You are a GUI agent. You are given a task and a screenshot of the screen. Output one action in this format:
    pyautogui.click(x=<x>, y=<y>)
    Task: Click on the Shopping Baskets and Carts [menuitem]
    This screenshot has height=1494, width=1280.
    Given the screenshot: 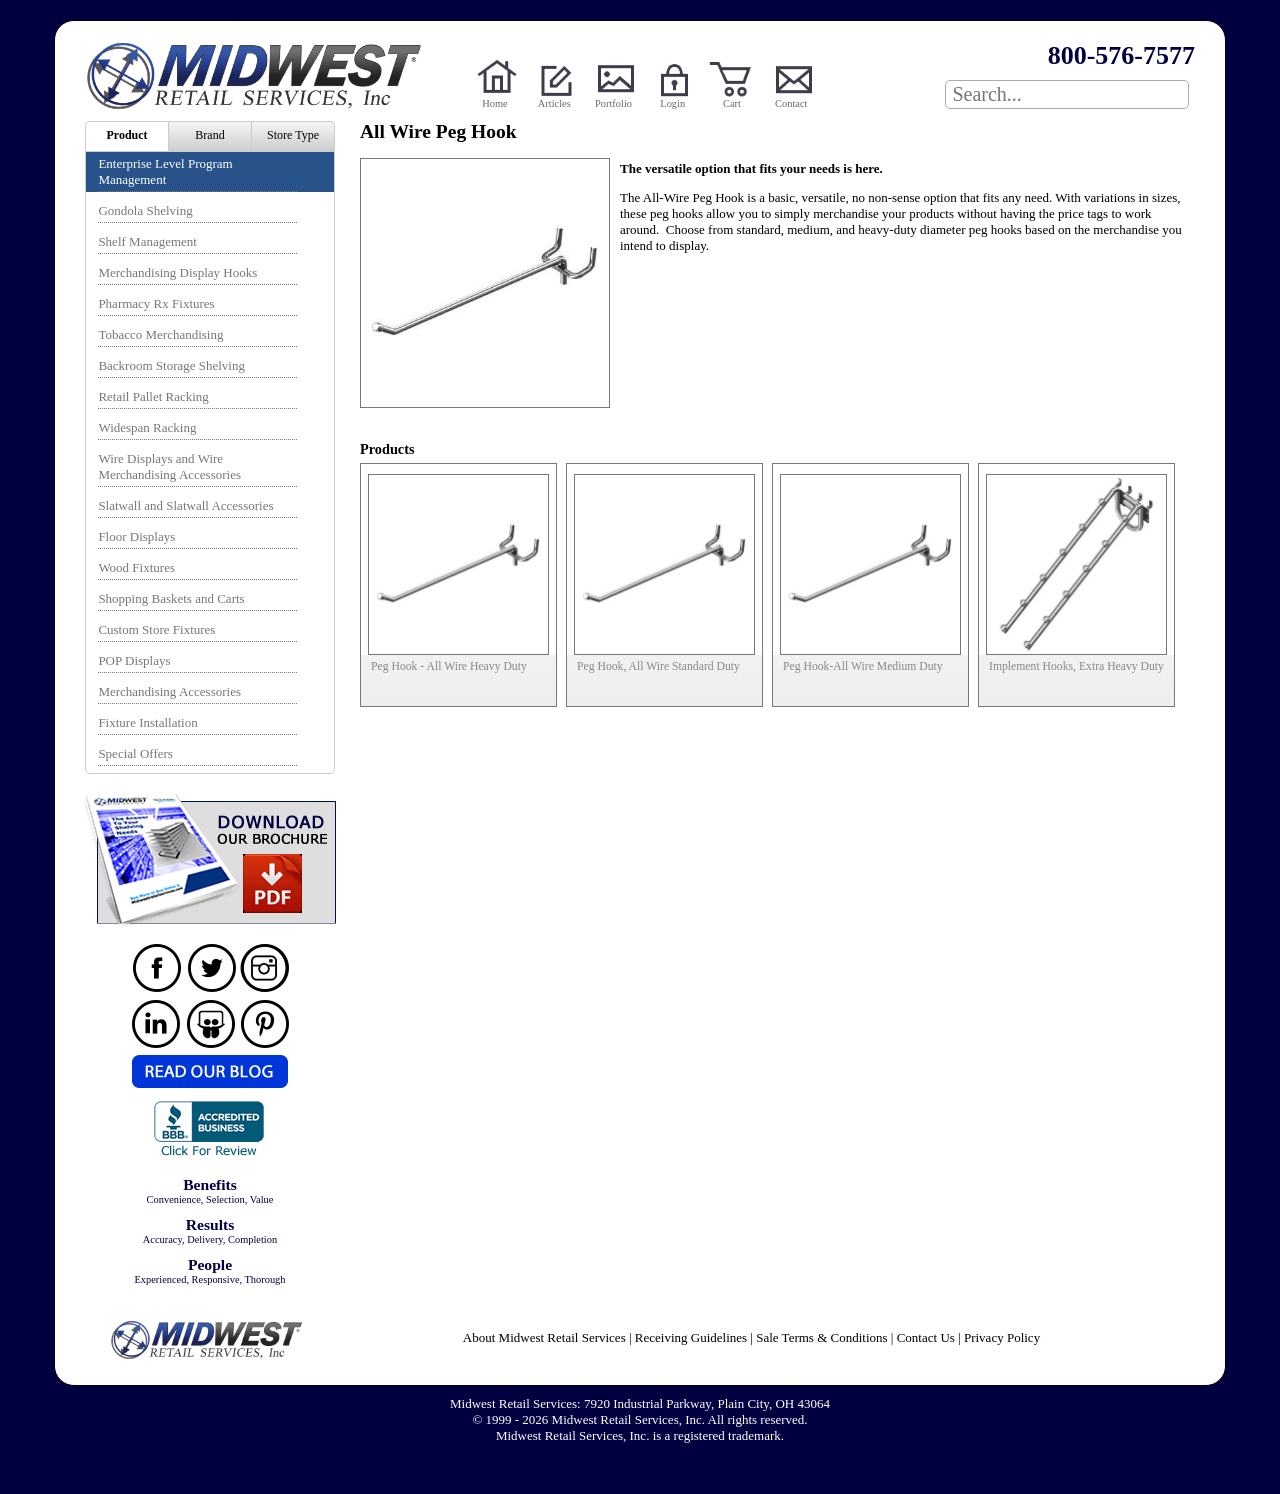 What is the action you would take?
    pyautogui.click(x=171, y=598)
    